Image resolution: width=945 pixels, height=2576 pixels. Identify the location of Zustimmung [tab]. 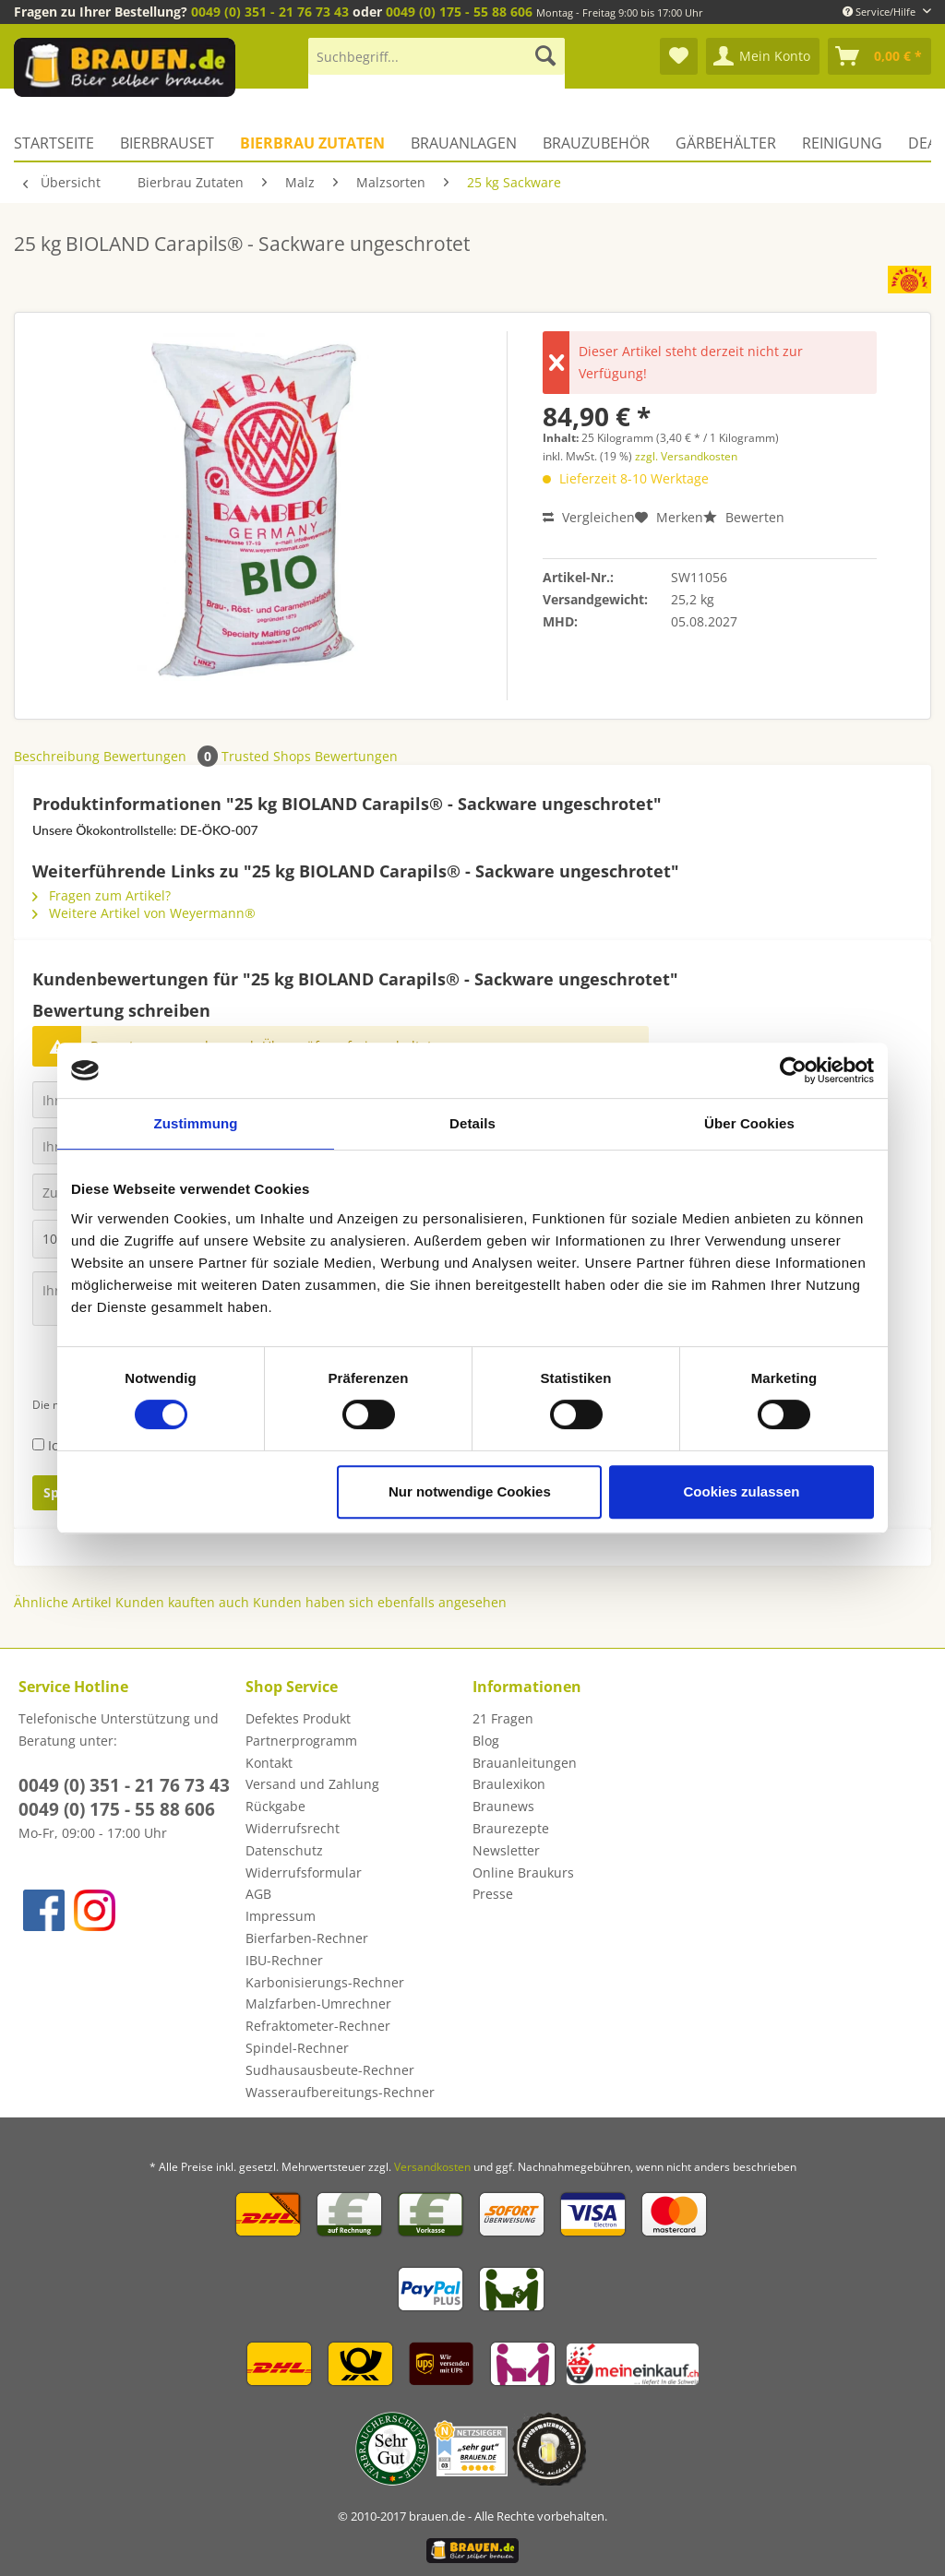
(196, 1123).